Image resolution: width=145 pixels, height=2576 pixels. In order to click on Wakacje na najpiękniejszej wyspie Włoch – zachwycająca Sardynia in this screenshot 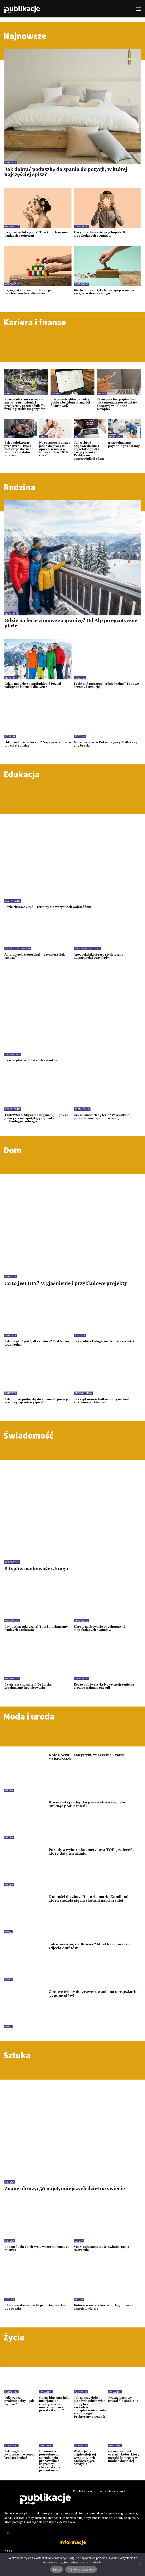, I will do `click(86, 2458)`.